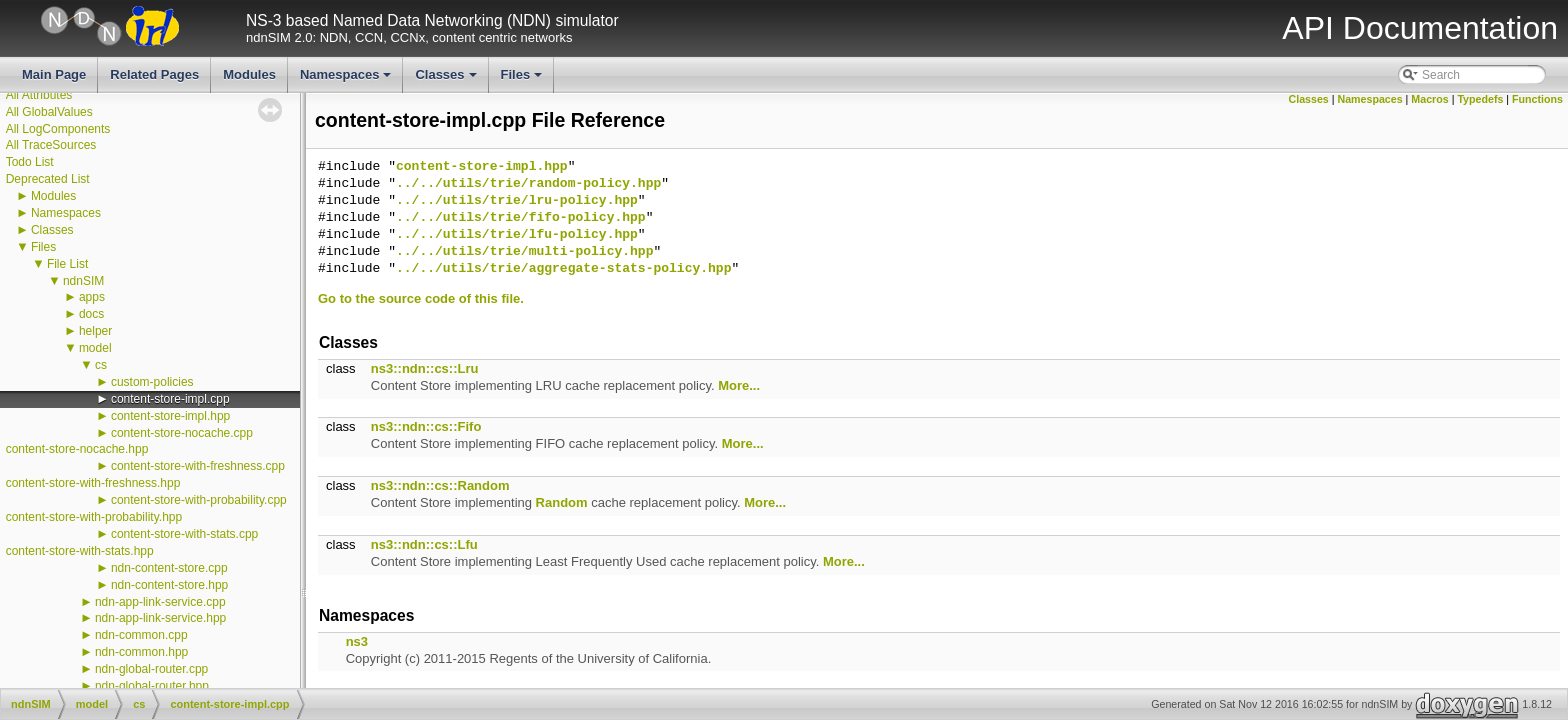 This screenshot has height=720, width=1568. Describe the element at coordinates (49, 112) in the screenshot. I see `All GlobalValues` at that location.